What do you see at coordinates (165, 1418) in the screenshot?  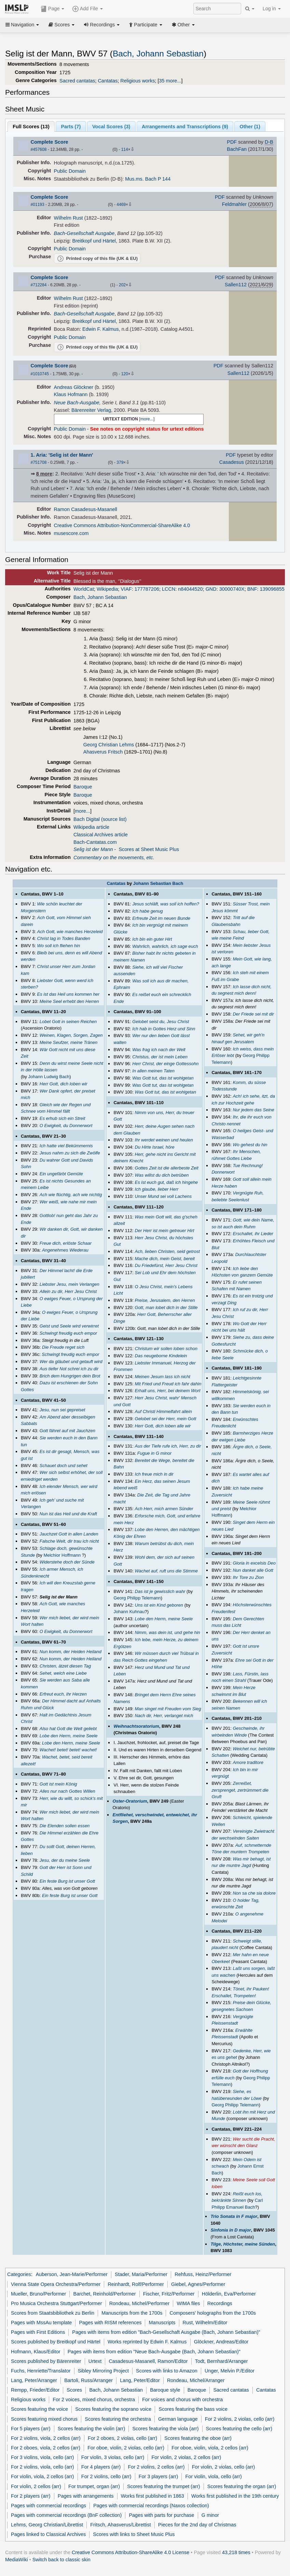 I see `Gelobet sei der Herr, mein Gott` at bounding box center [165, 1418].